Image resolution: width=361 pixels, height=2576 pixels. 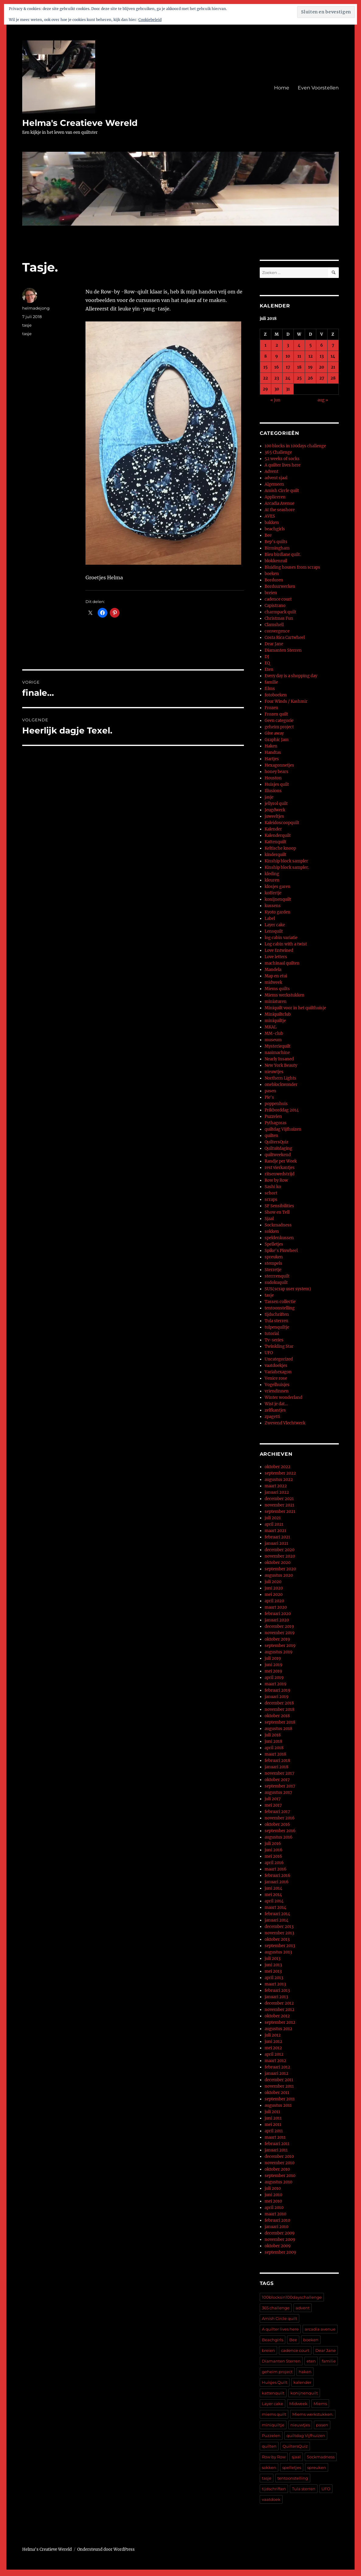 What do you see at coordinates (279, 2162) in the screenshot?
I see `november 2010` at bounding box center [279, 2162].